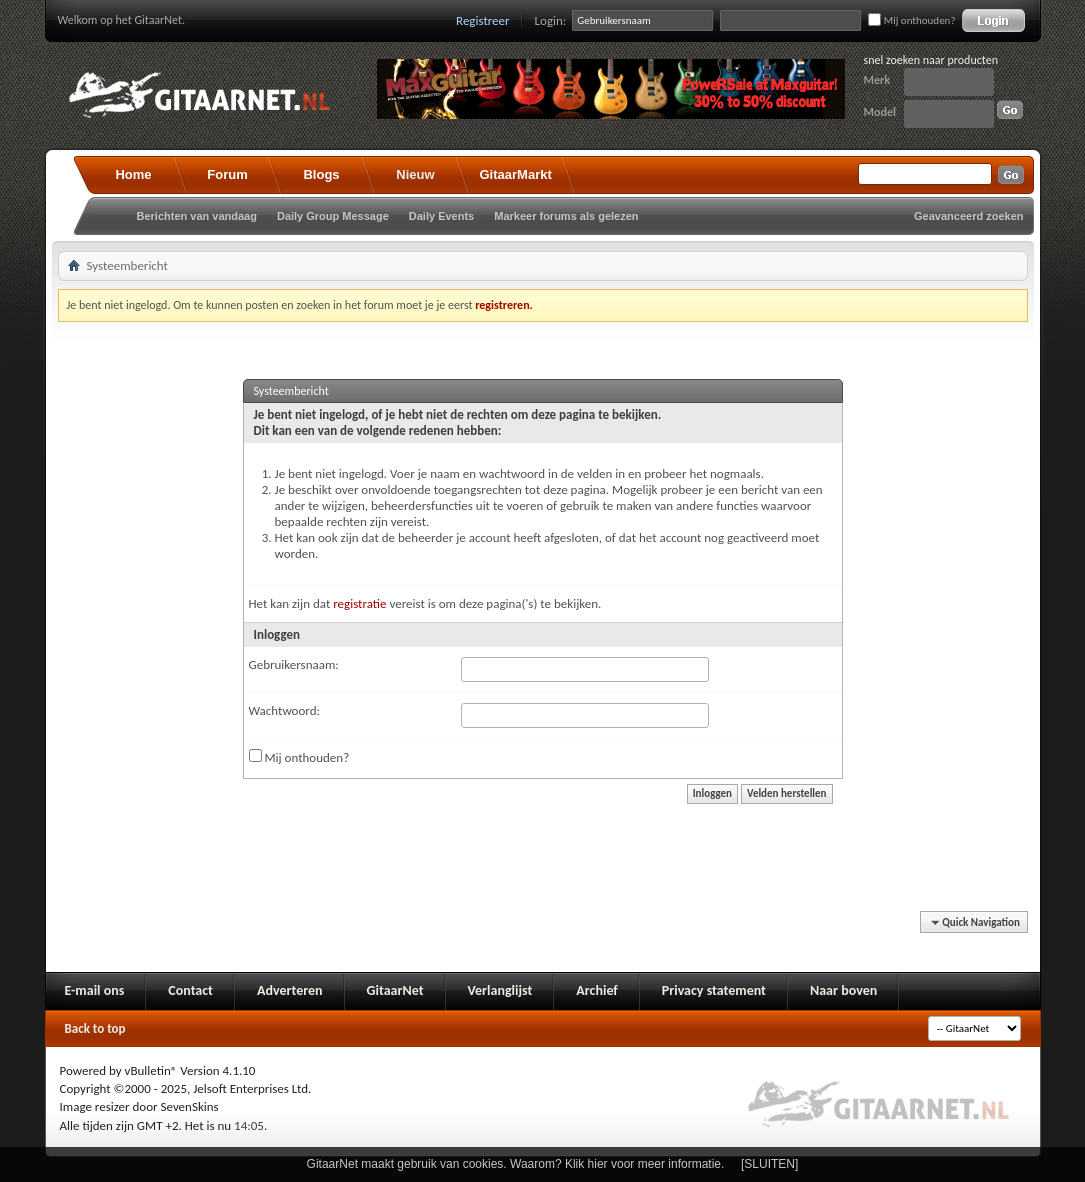  Describe the element at coordinates (197, 216) in the screenshot. I see `Berichten van vandaag` at that location.